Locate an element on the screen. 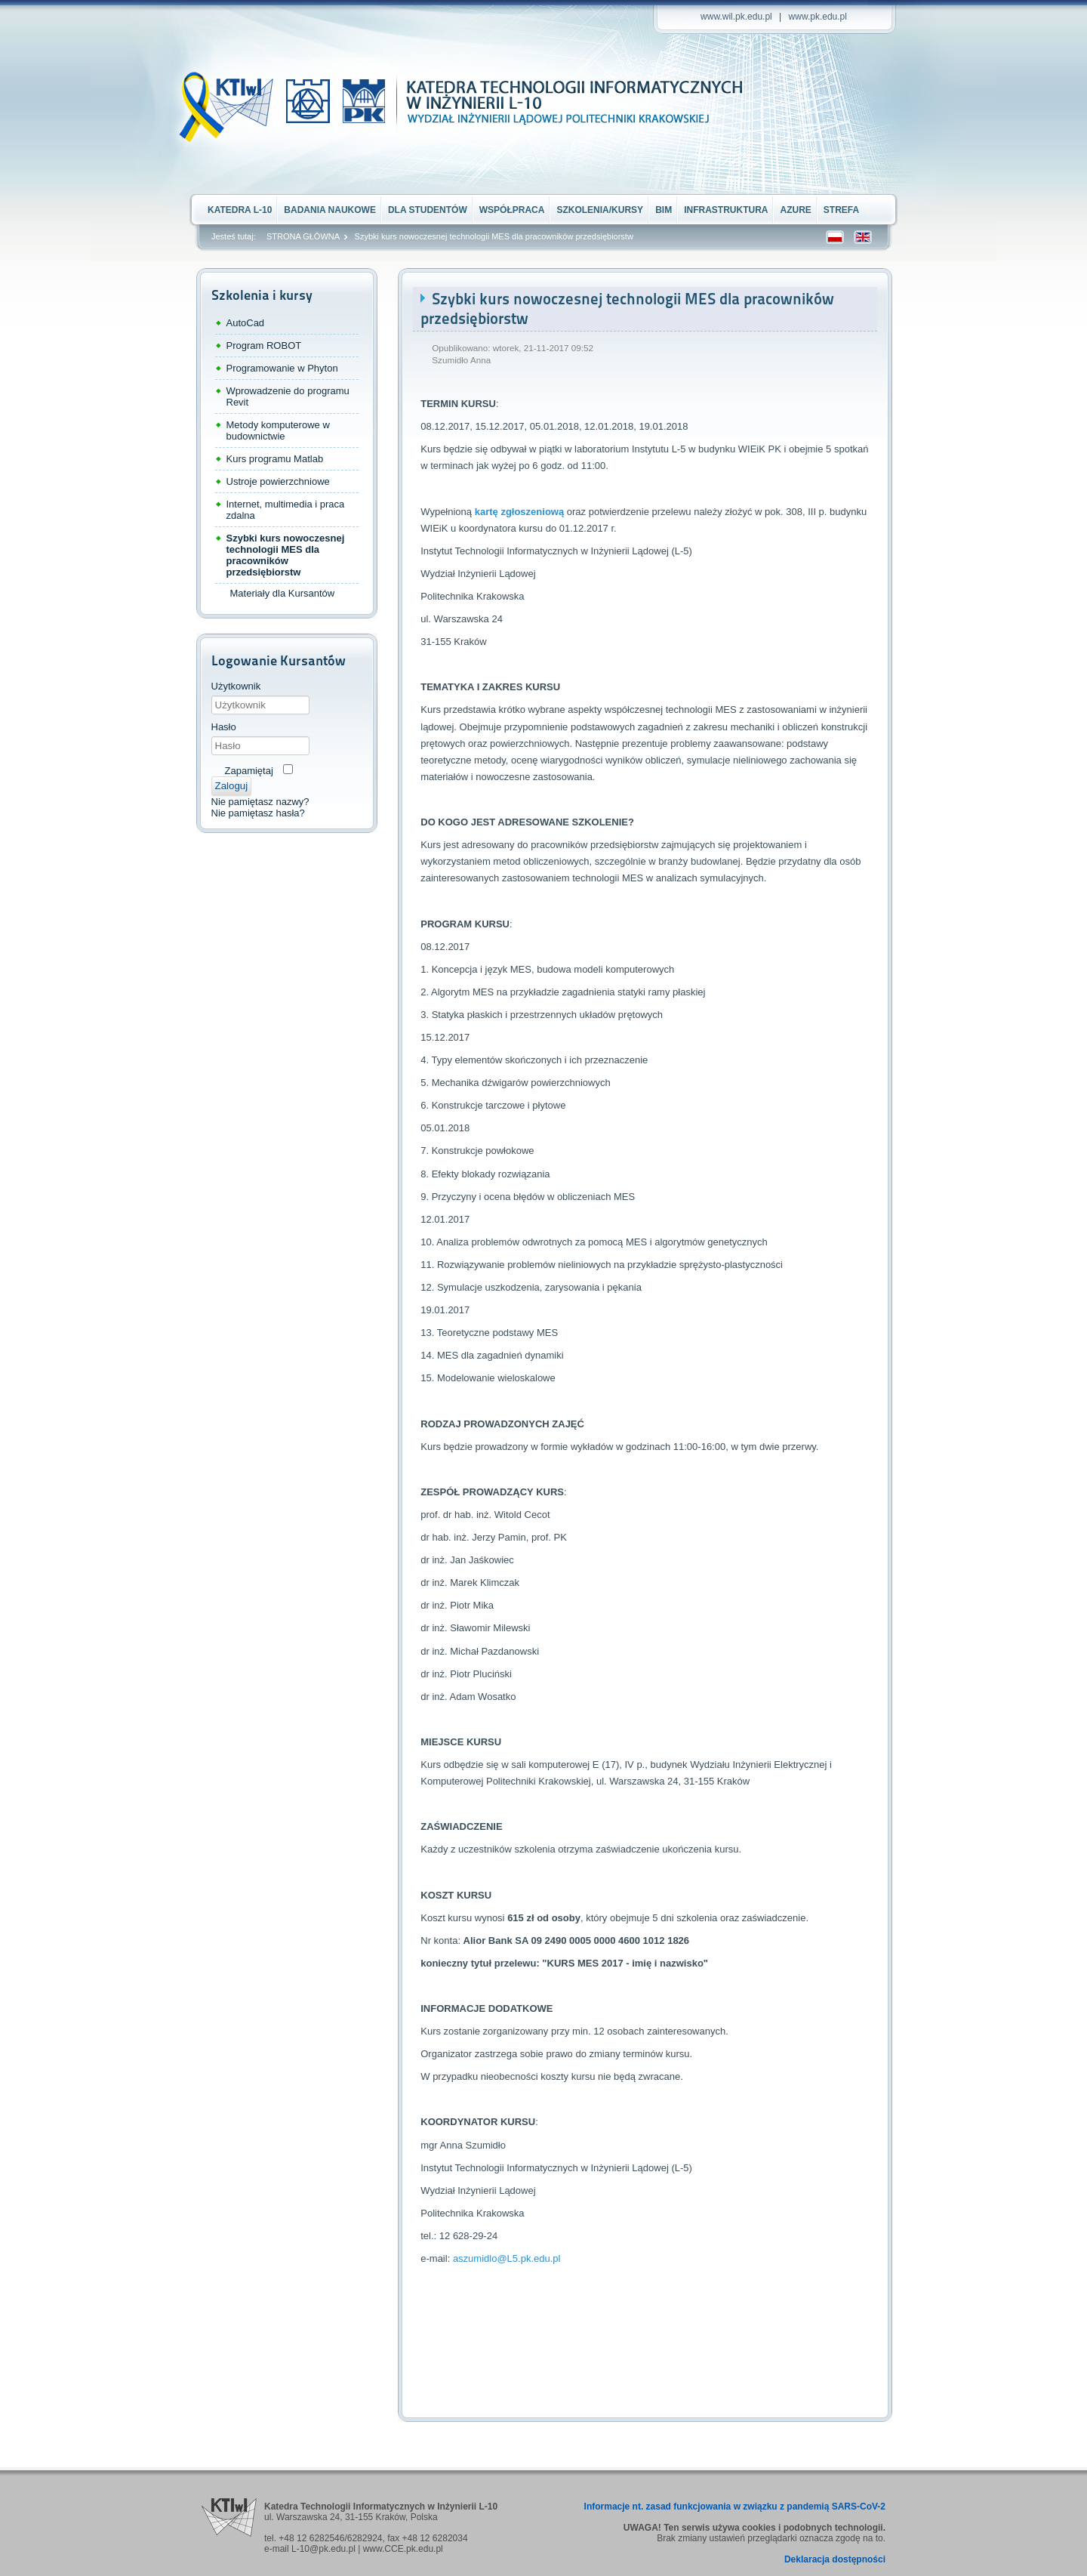  Dla Studentów is located at coordinates (427, 210).